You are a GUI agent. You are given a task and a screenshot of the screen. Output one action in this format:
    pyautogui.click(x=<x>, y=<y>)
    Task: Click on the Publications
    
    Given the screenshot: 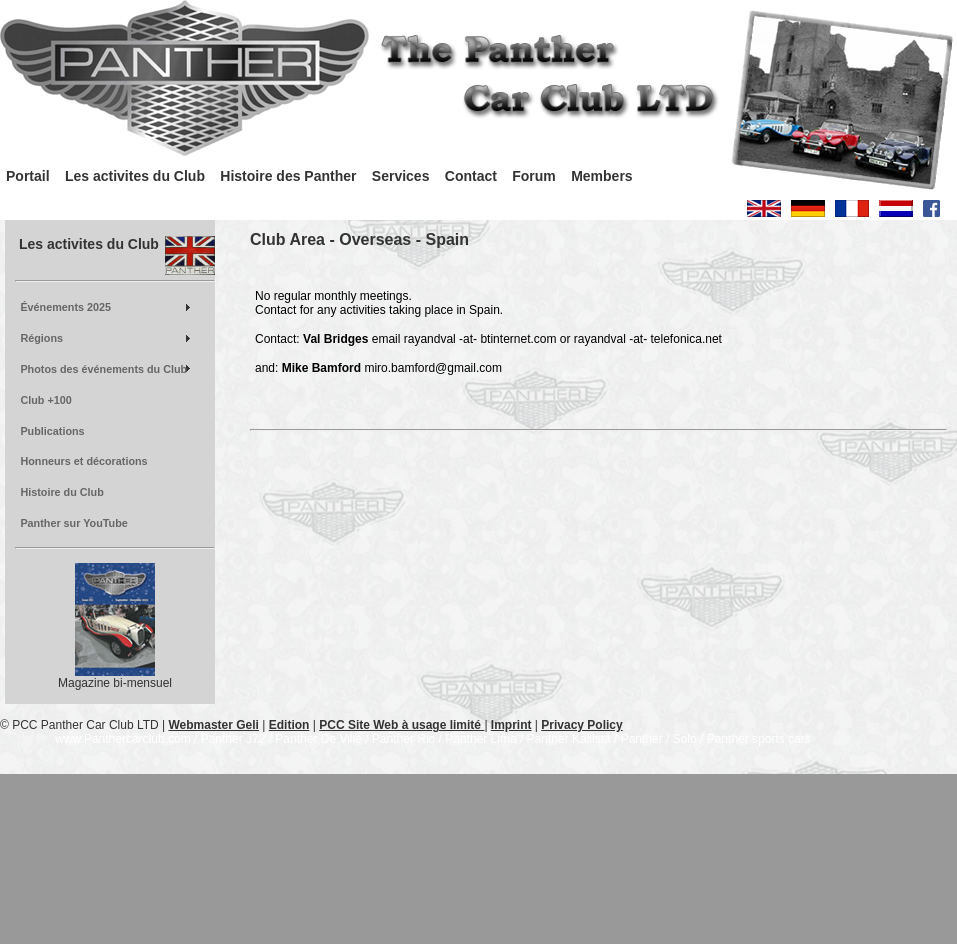 What is the action you would take?
    pyautogui.click(x=52, y=431)
    